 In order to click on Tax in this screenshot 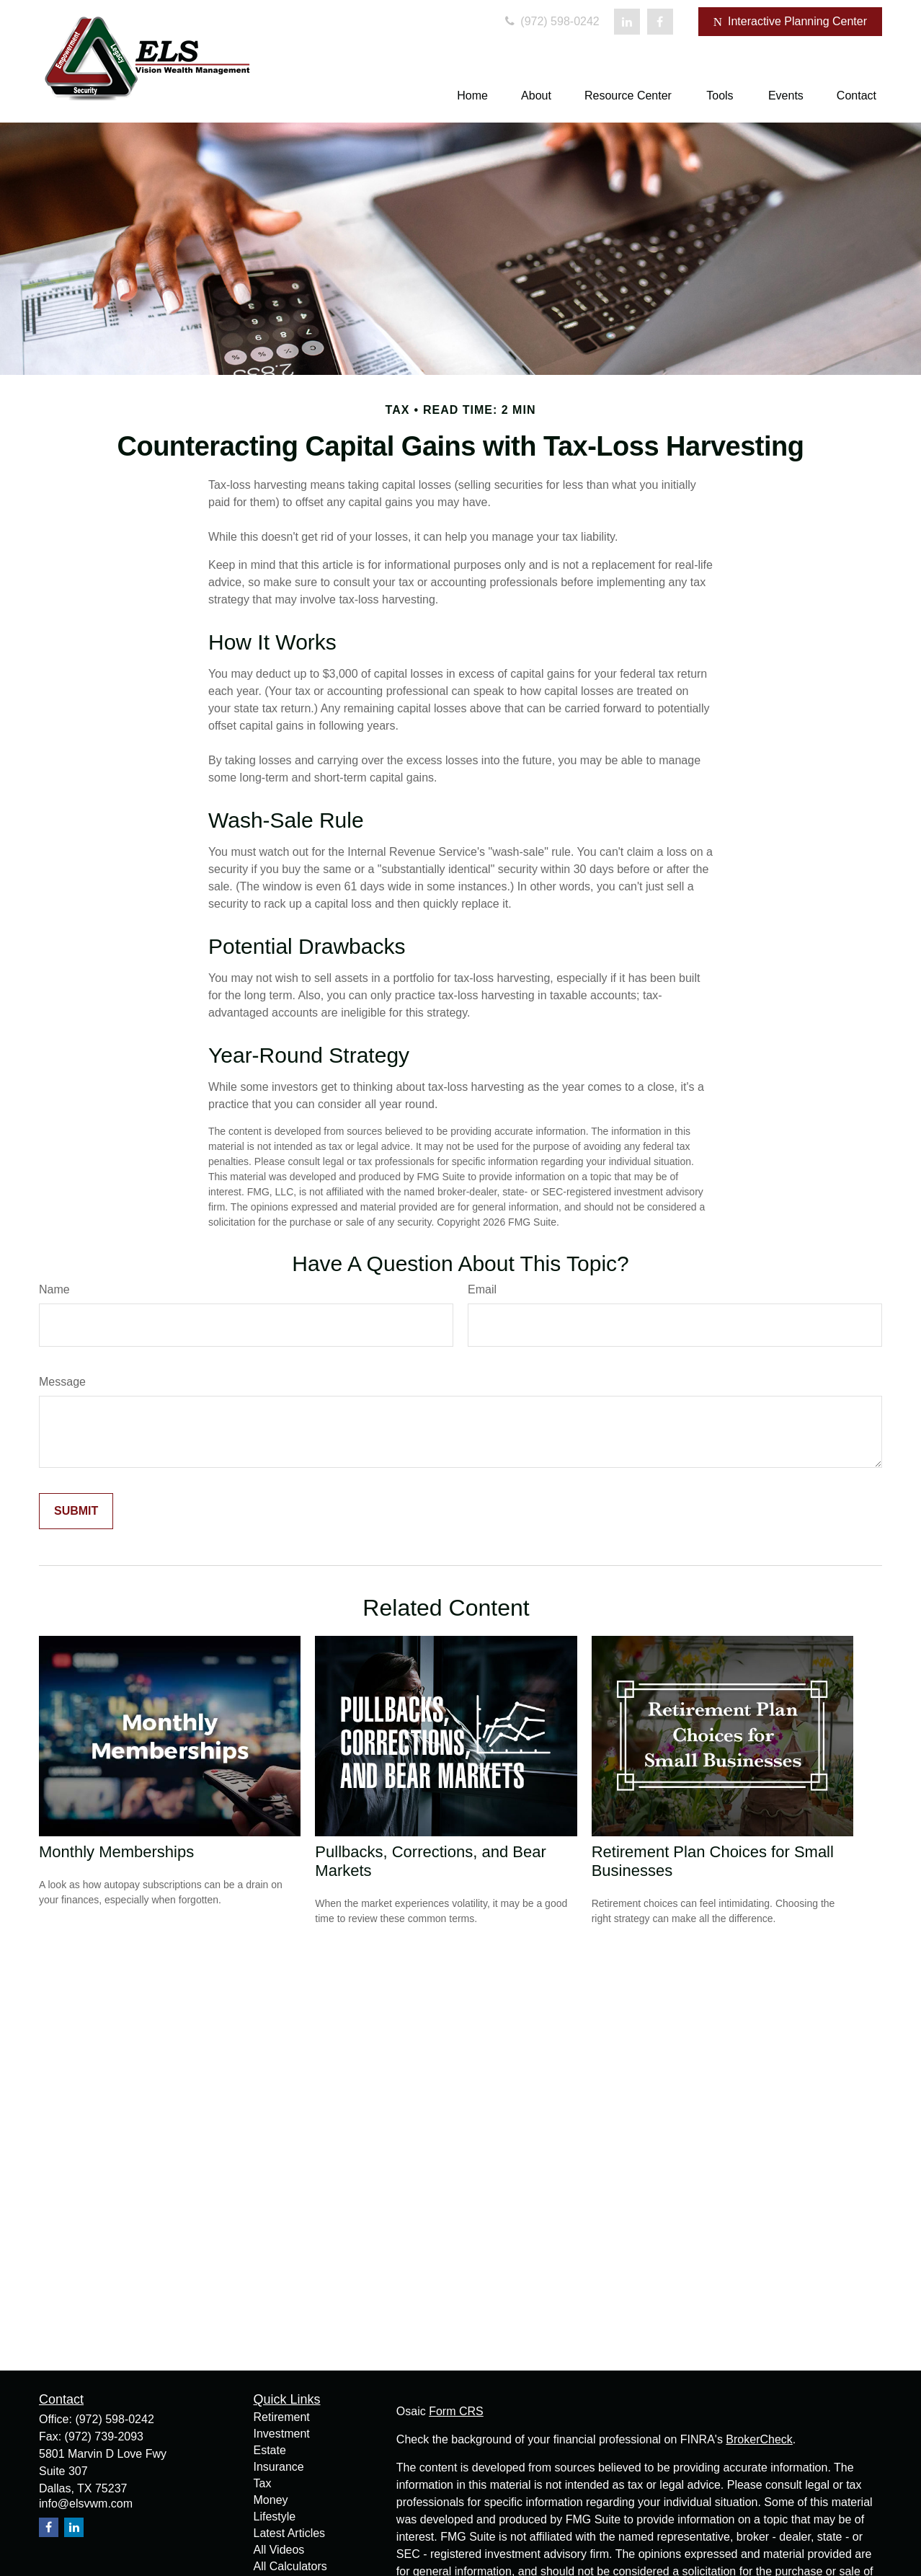, I will do `click(263, 2483)`.